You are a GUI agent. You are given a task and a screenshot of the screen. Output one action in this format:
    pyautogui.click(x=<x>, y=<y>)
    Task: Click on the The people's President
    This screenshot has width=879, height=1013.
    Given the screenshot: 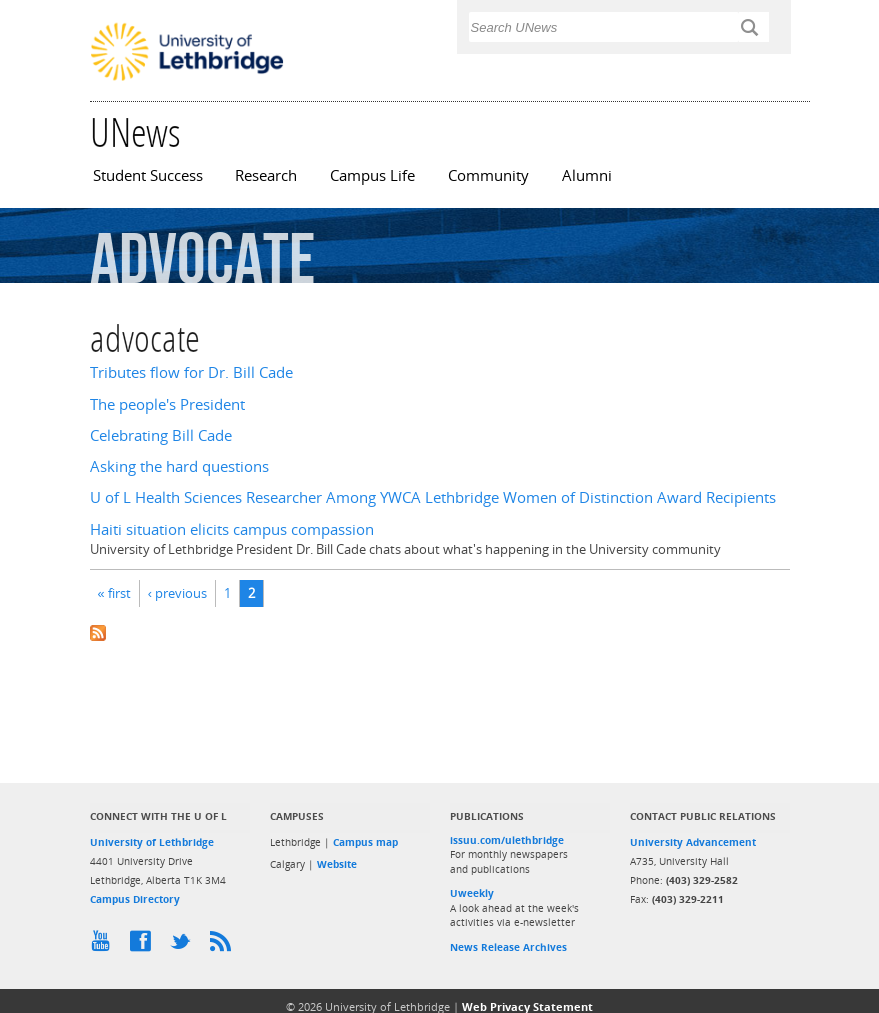 What is the action you would take?
    pyautogui.click(x=167, y=404)
    